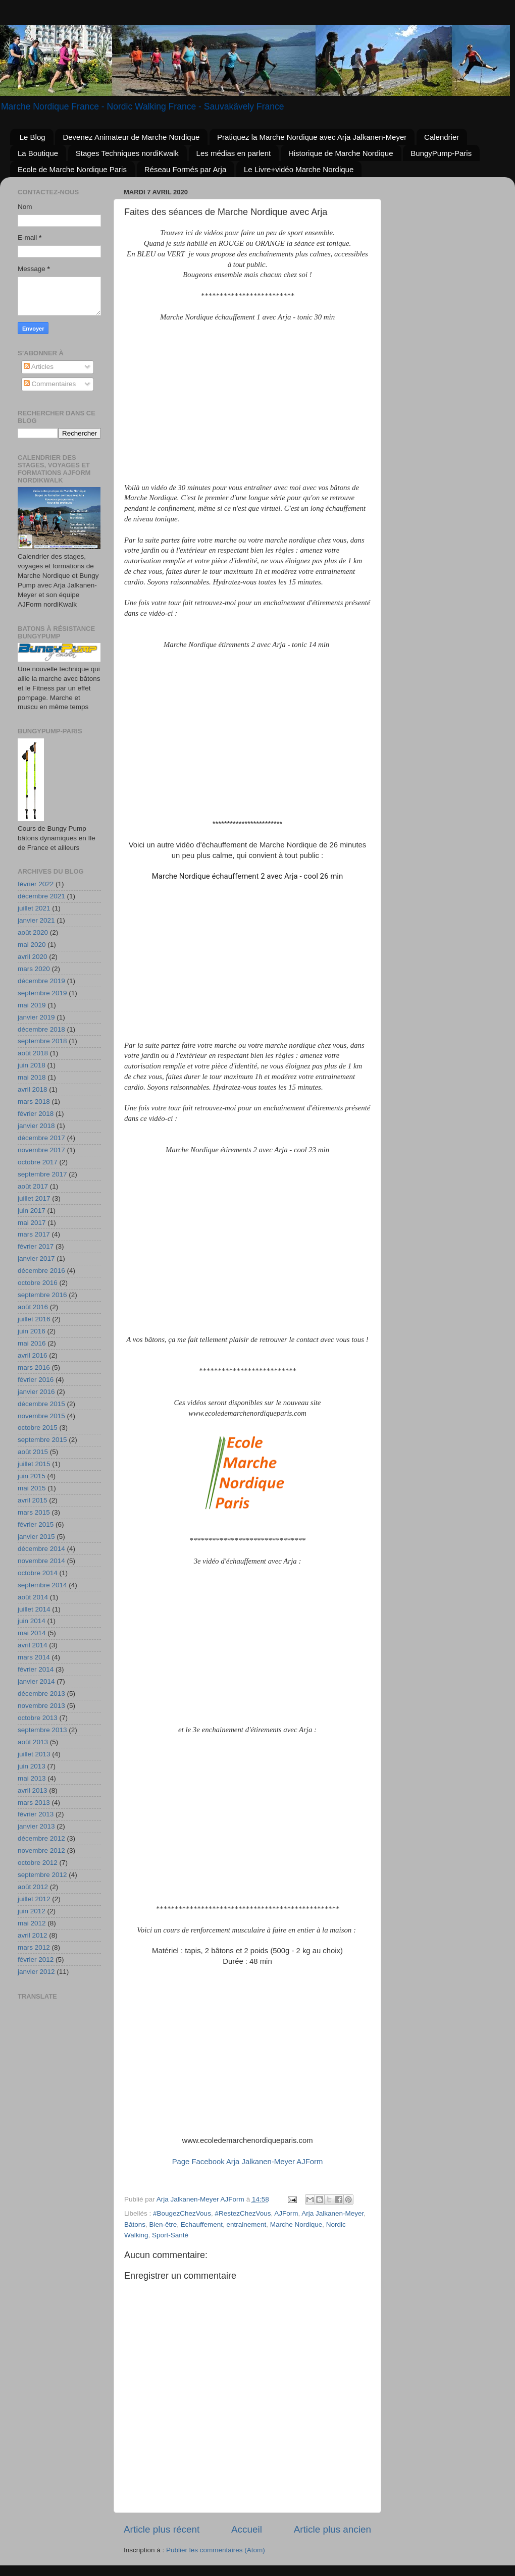 This screenshot has width=515, height=2576. What do you see at coordinates (36, 1392) in the screenshot?
I see `janvier 2016` at bounding box center [36, 1392].